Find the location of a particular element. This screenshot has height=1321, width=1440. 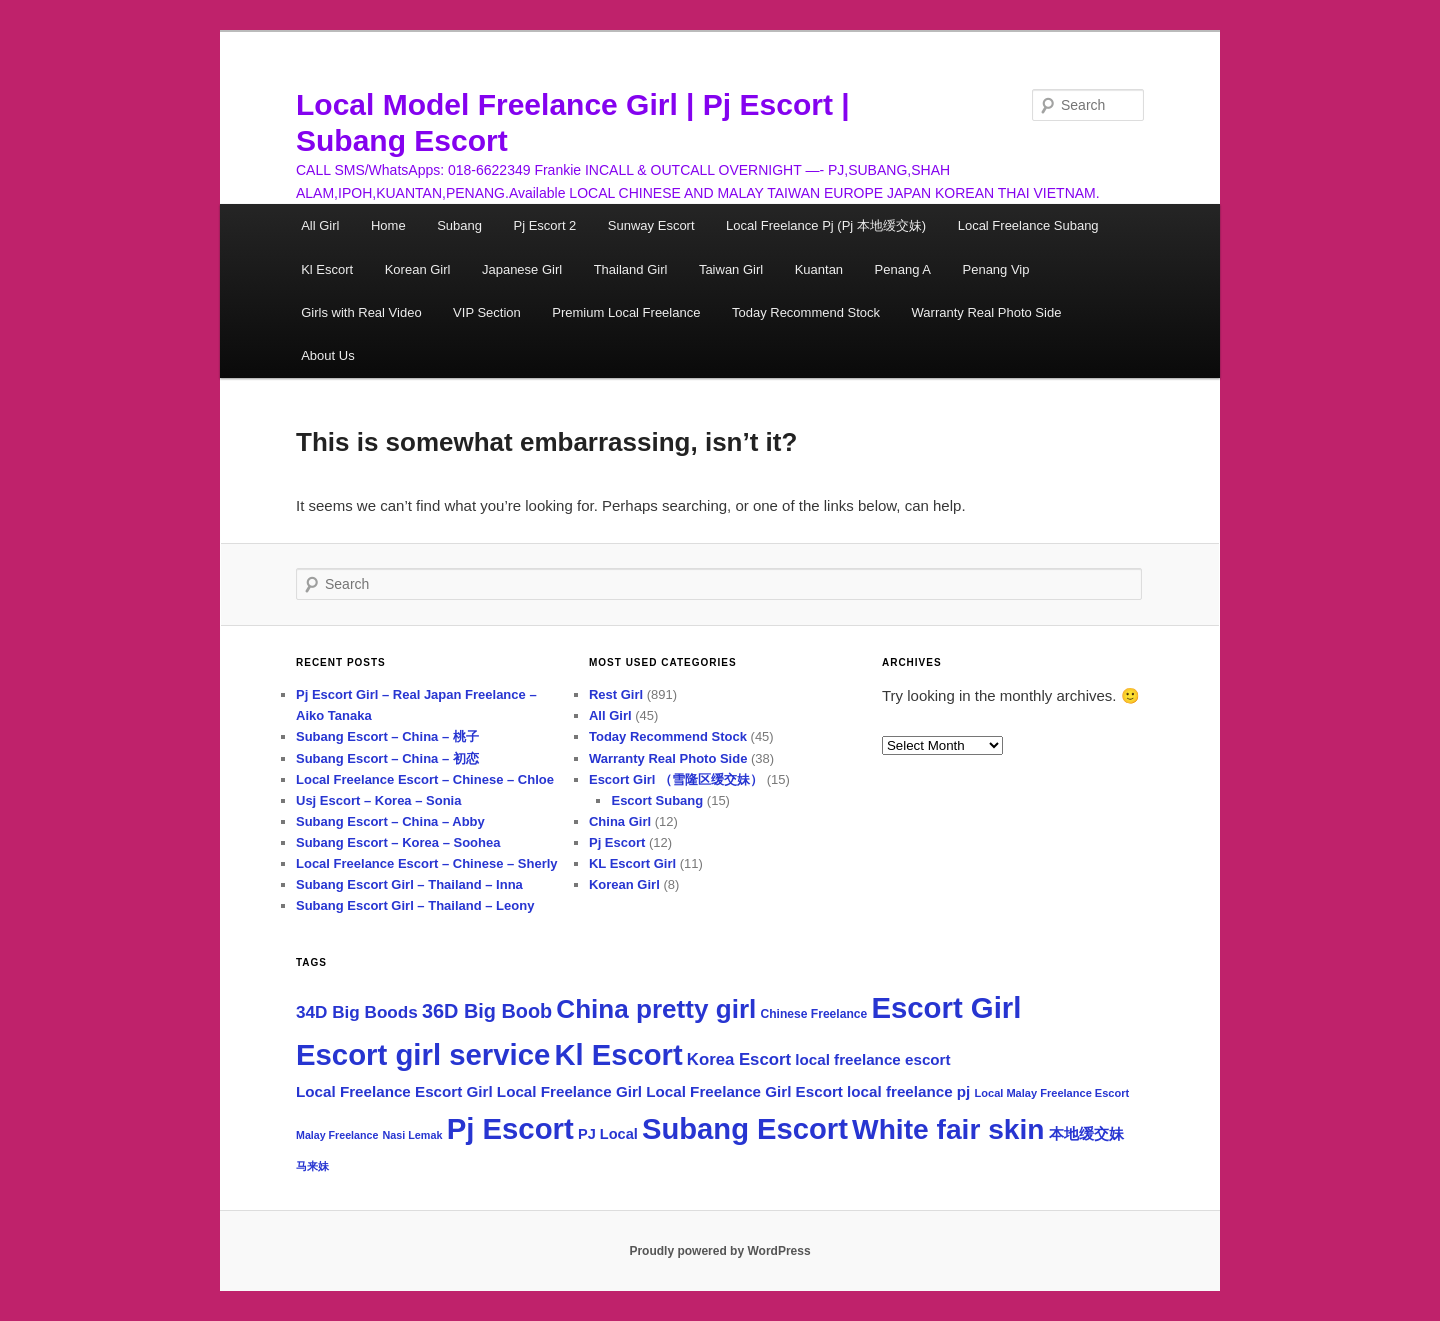

Subang Escort Girl – Thailand – Inna is located at coordinates (409, 884).